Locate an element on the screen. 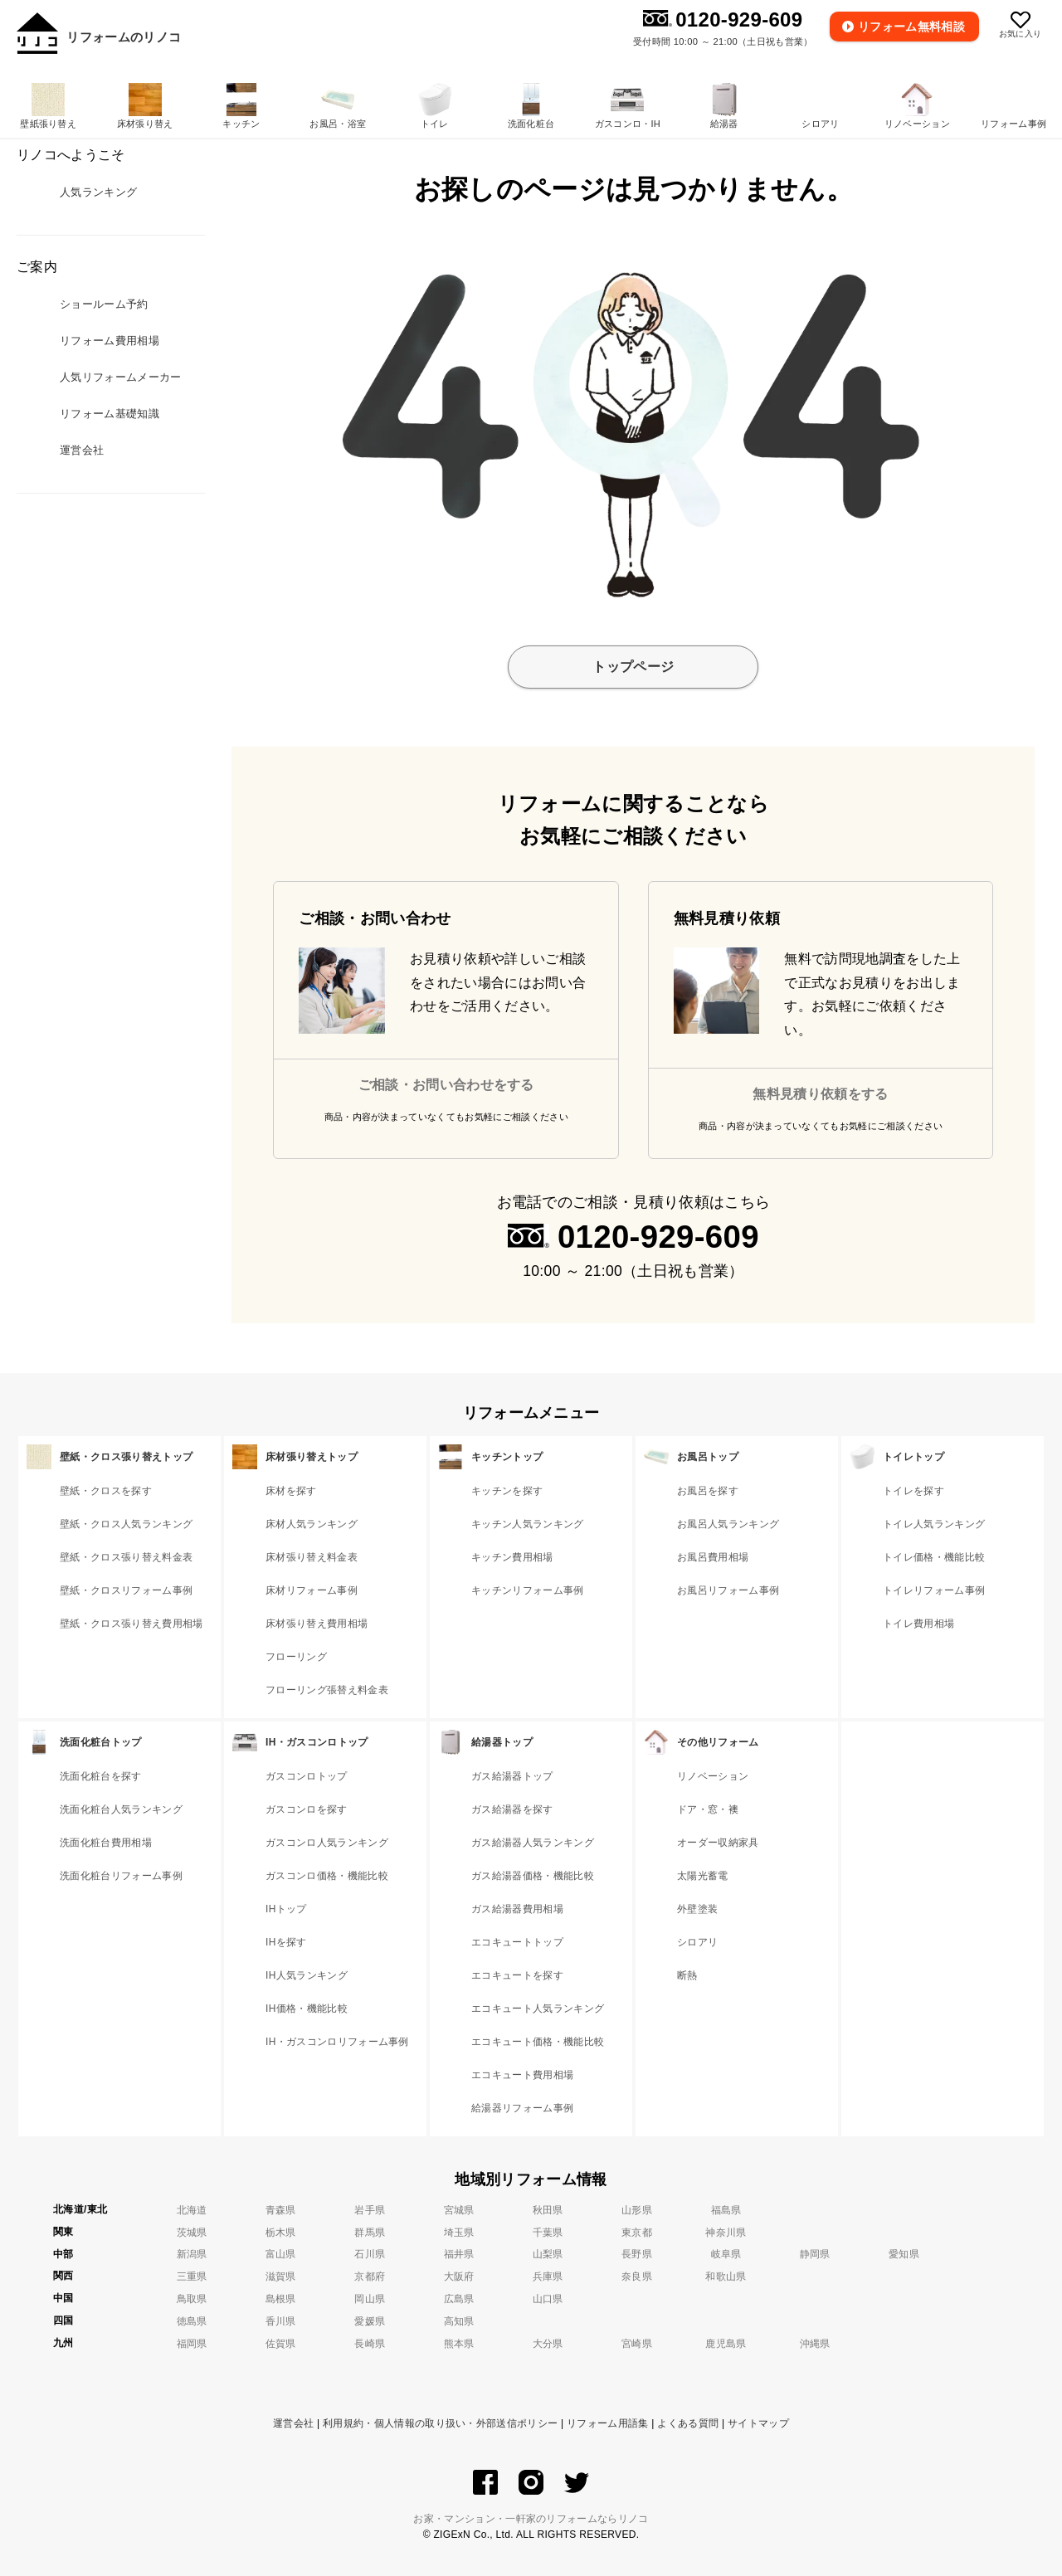 The height and width of the screenshot is (2576, 1062). エコキュート人気ランキング is located at coordinates (537, 2008).